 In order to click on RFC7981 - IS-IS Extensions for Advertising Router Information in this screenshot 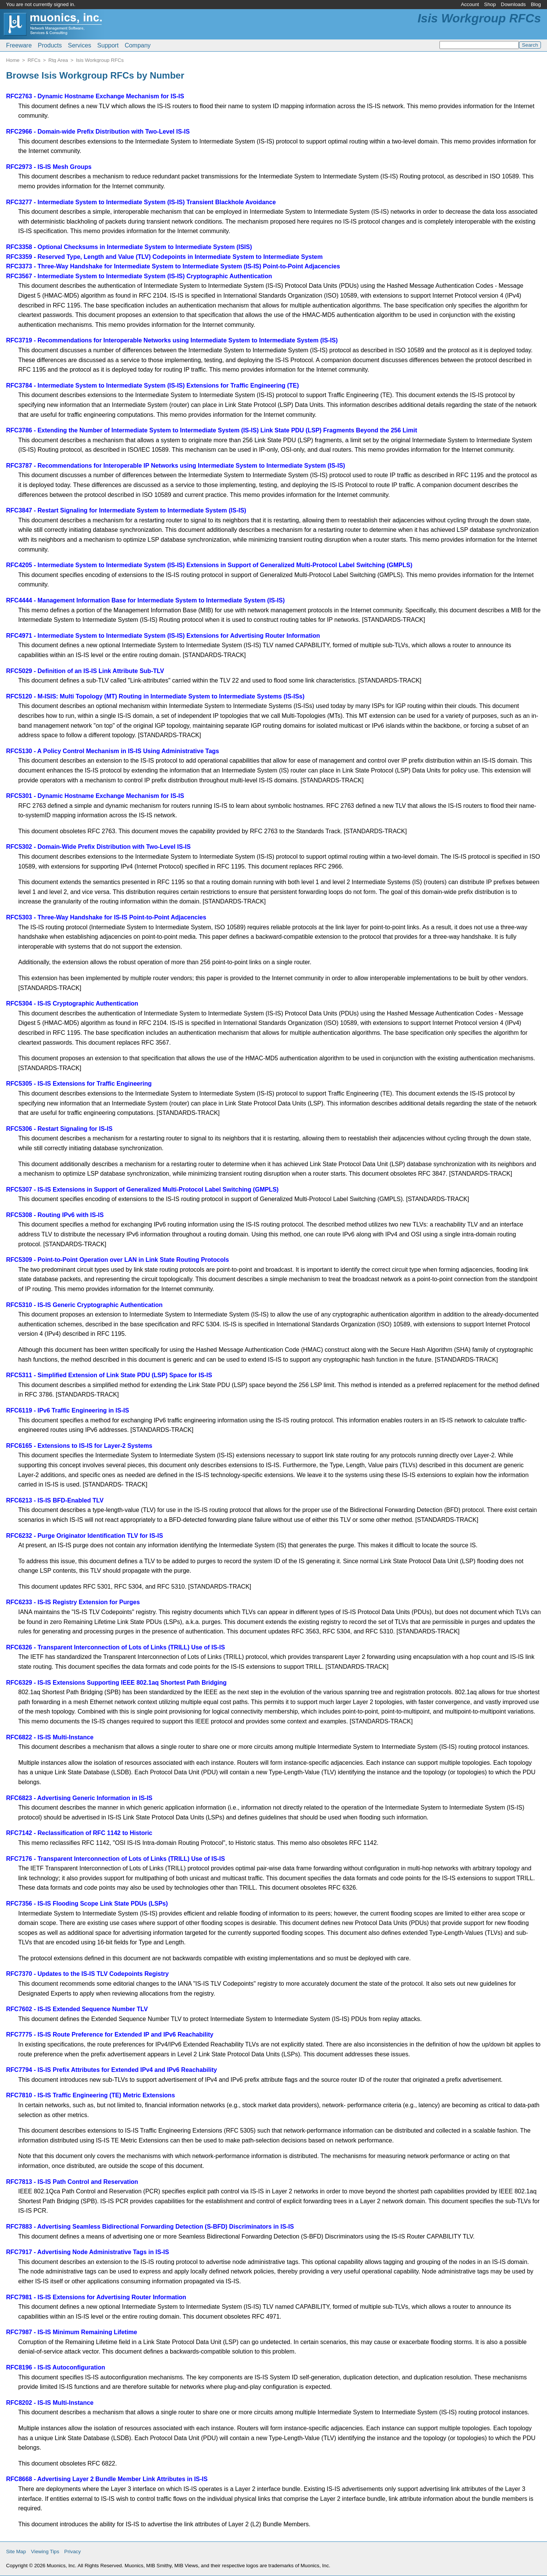, I will do `click(96, 2297)`.